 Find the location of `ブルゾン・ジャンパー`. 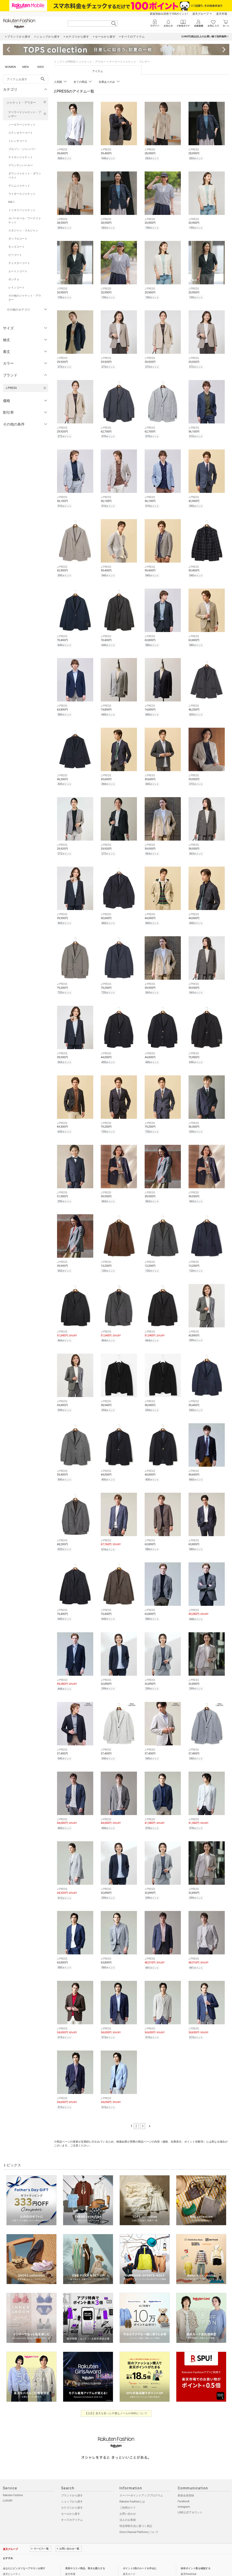

ブルゾン・ジャンパー is located at coordinates (22, 149).